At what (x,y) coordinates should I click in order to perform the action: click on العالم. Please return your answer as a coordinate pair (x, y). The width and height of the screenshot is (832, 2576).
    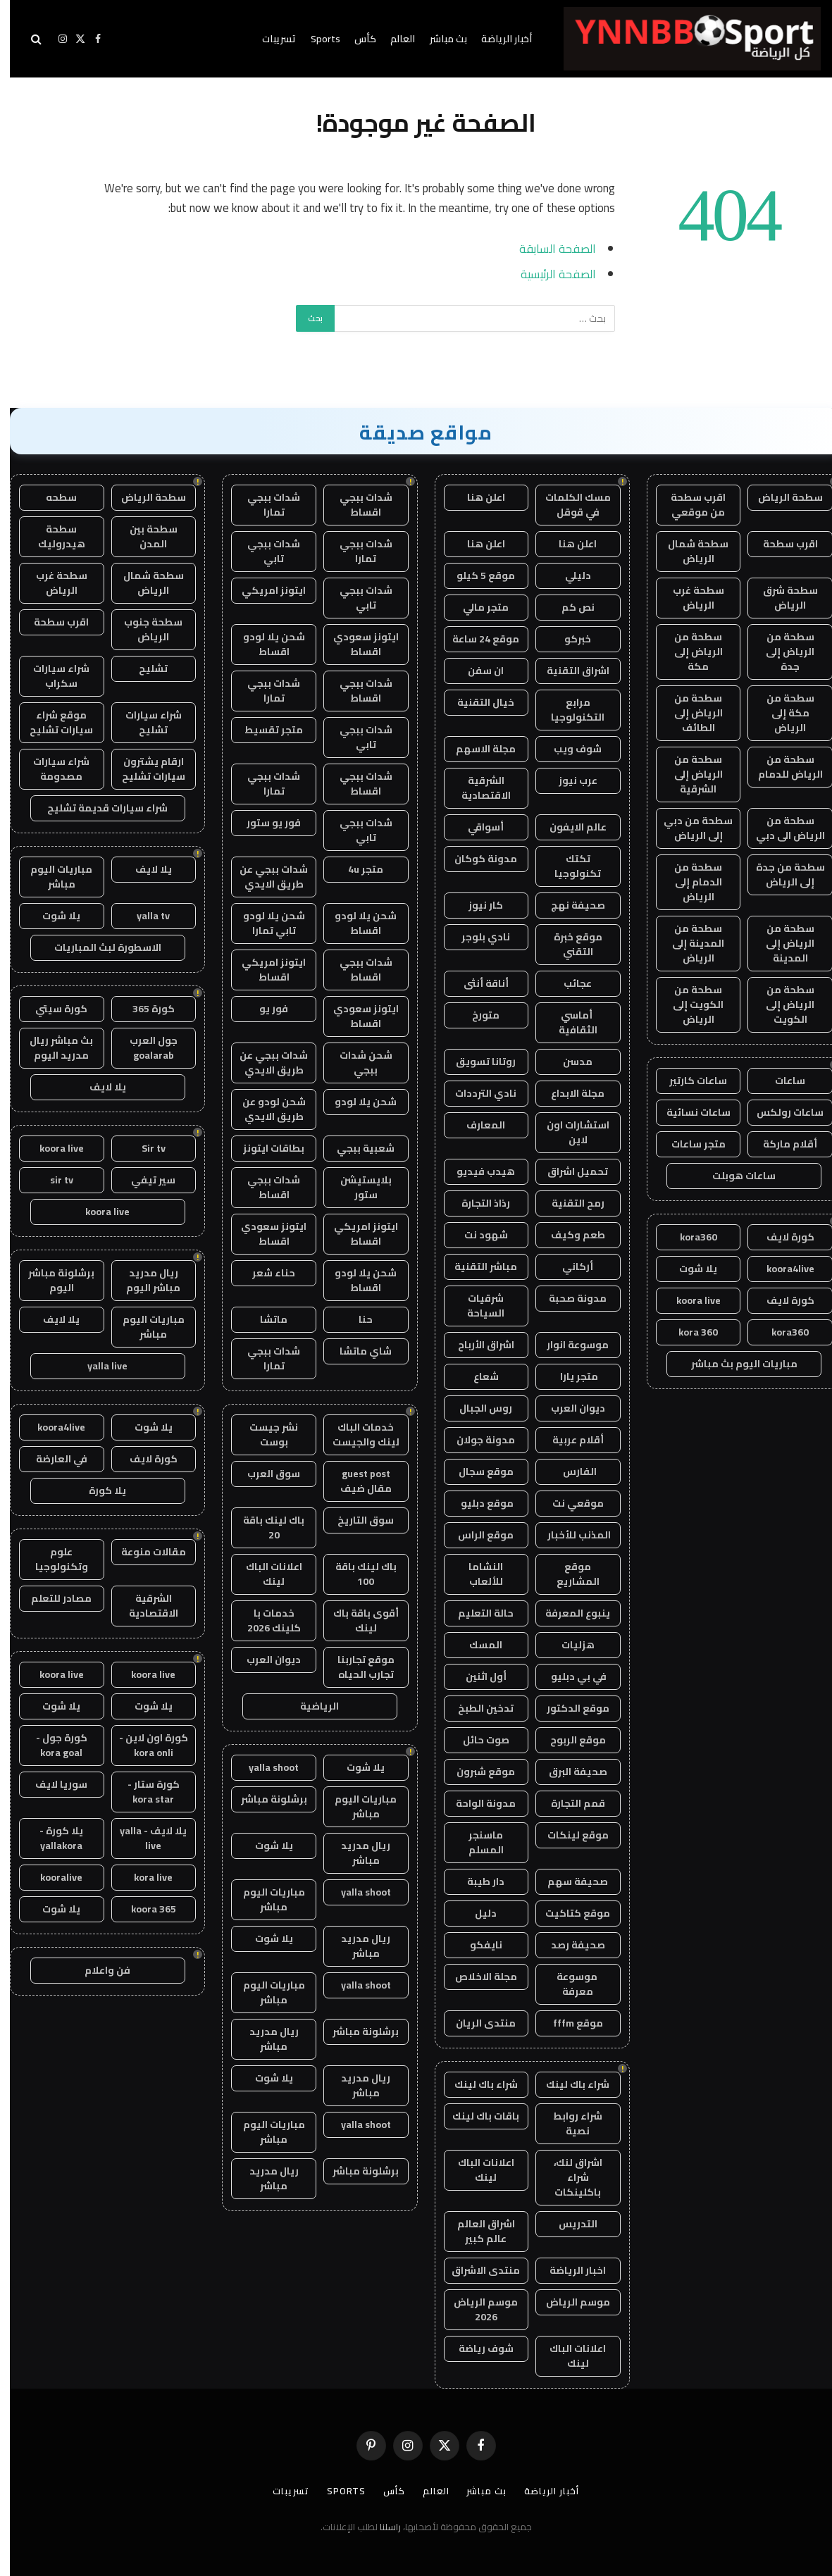
    Looking at the image, I should click on (392, 39).